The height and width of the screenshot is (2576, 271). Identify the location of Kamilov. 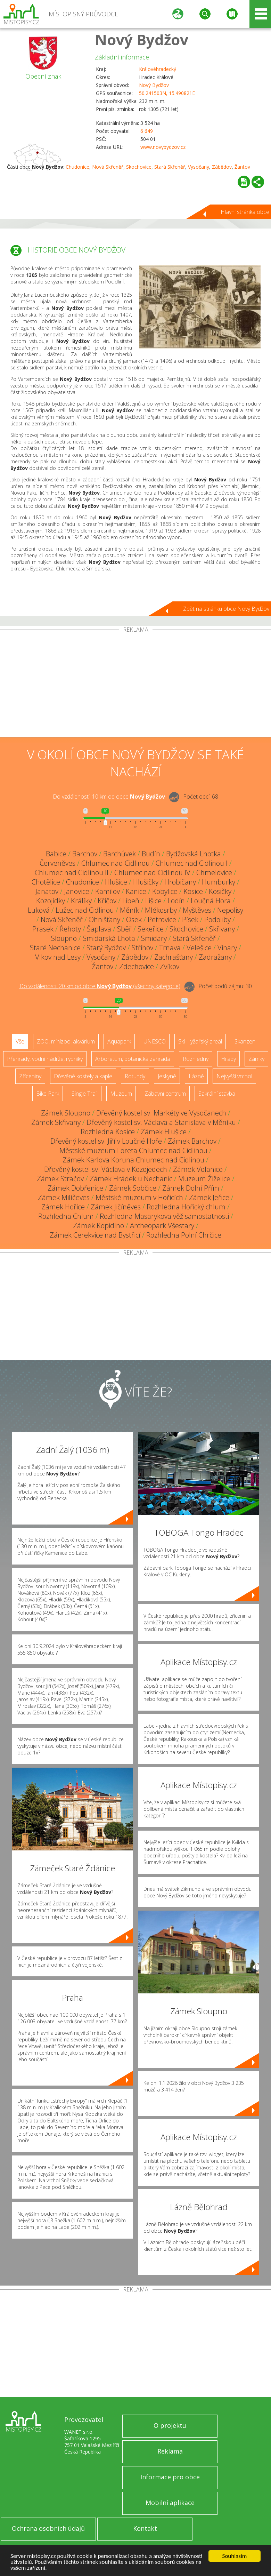
(107, 891).